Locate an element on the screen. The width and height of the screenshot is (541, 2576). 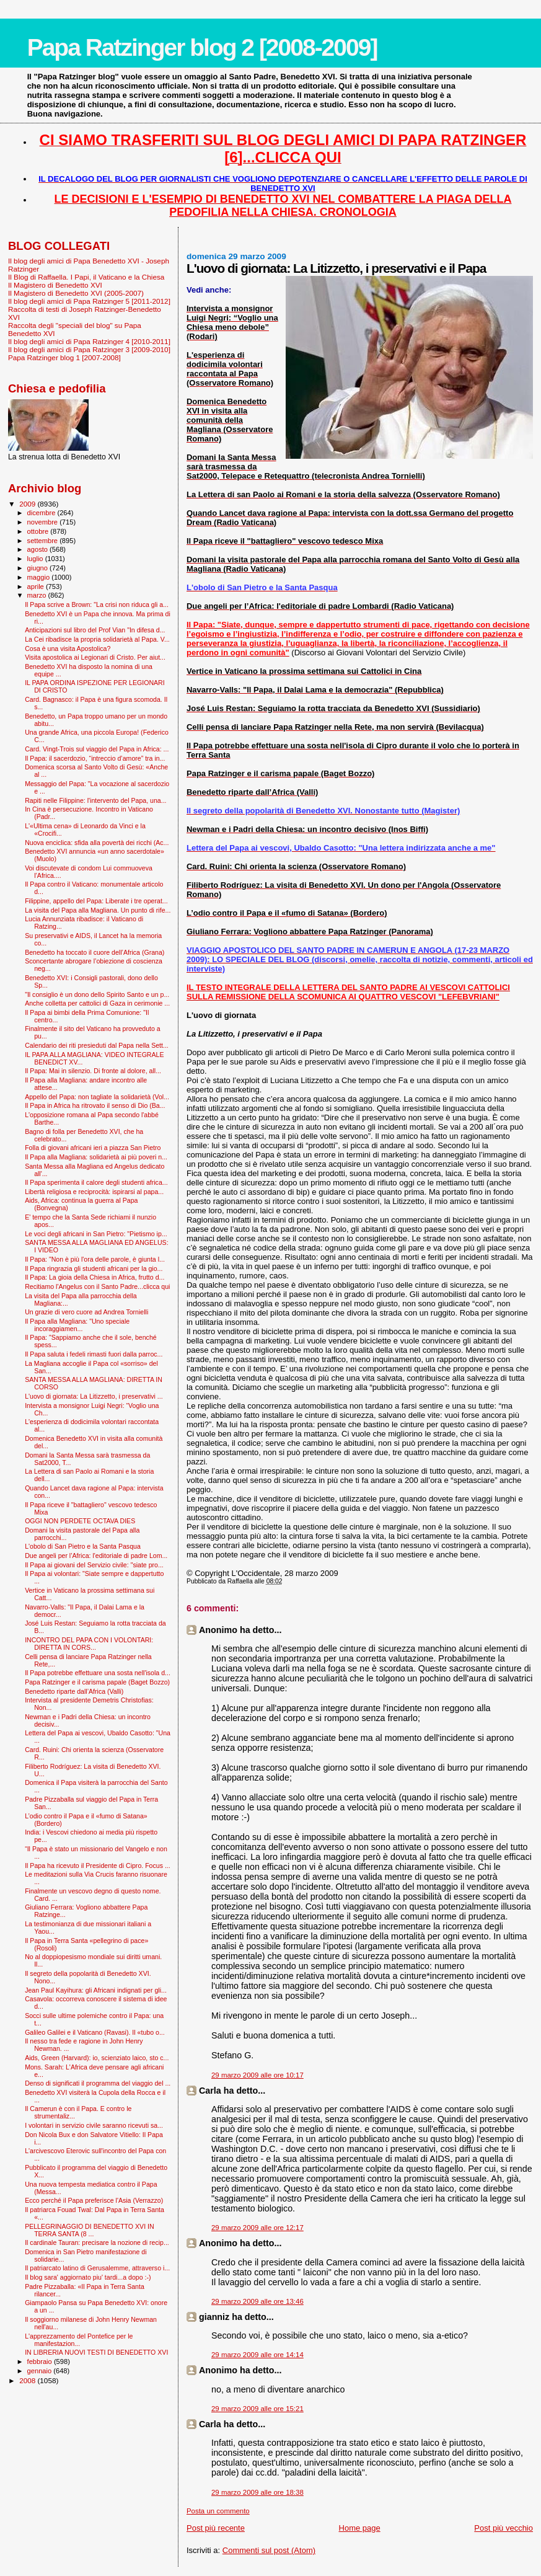
agosto is located at coordinates (38, 549).